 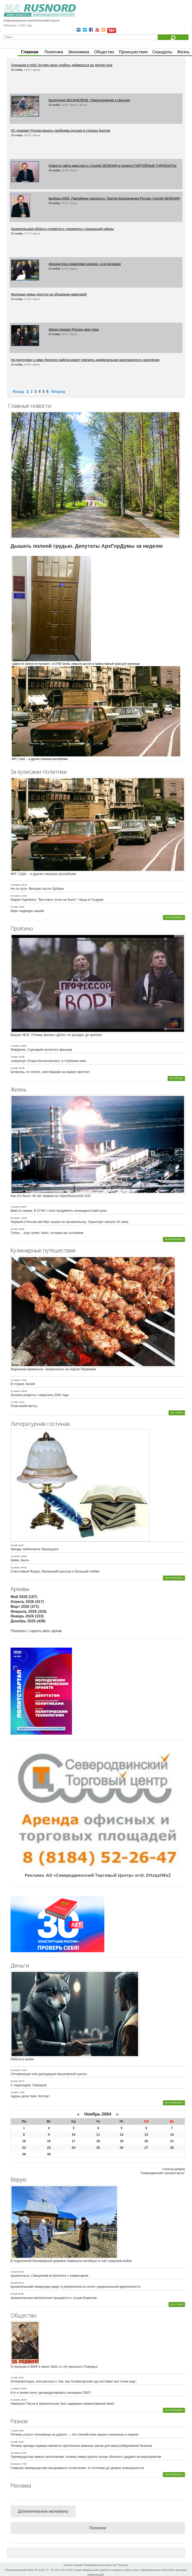 I want to click on 12, so click(x=122, y=2134).